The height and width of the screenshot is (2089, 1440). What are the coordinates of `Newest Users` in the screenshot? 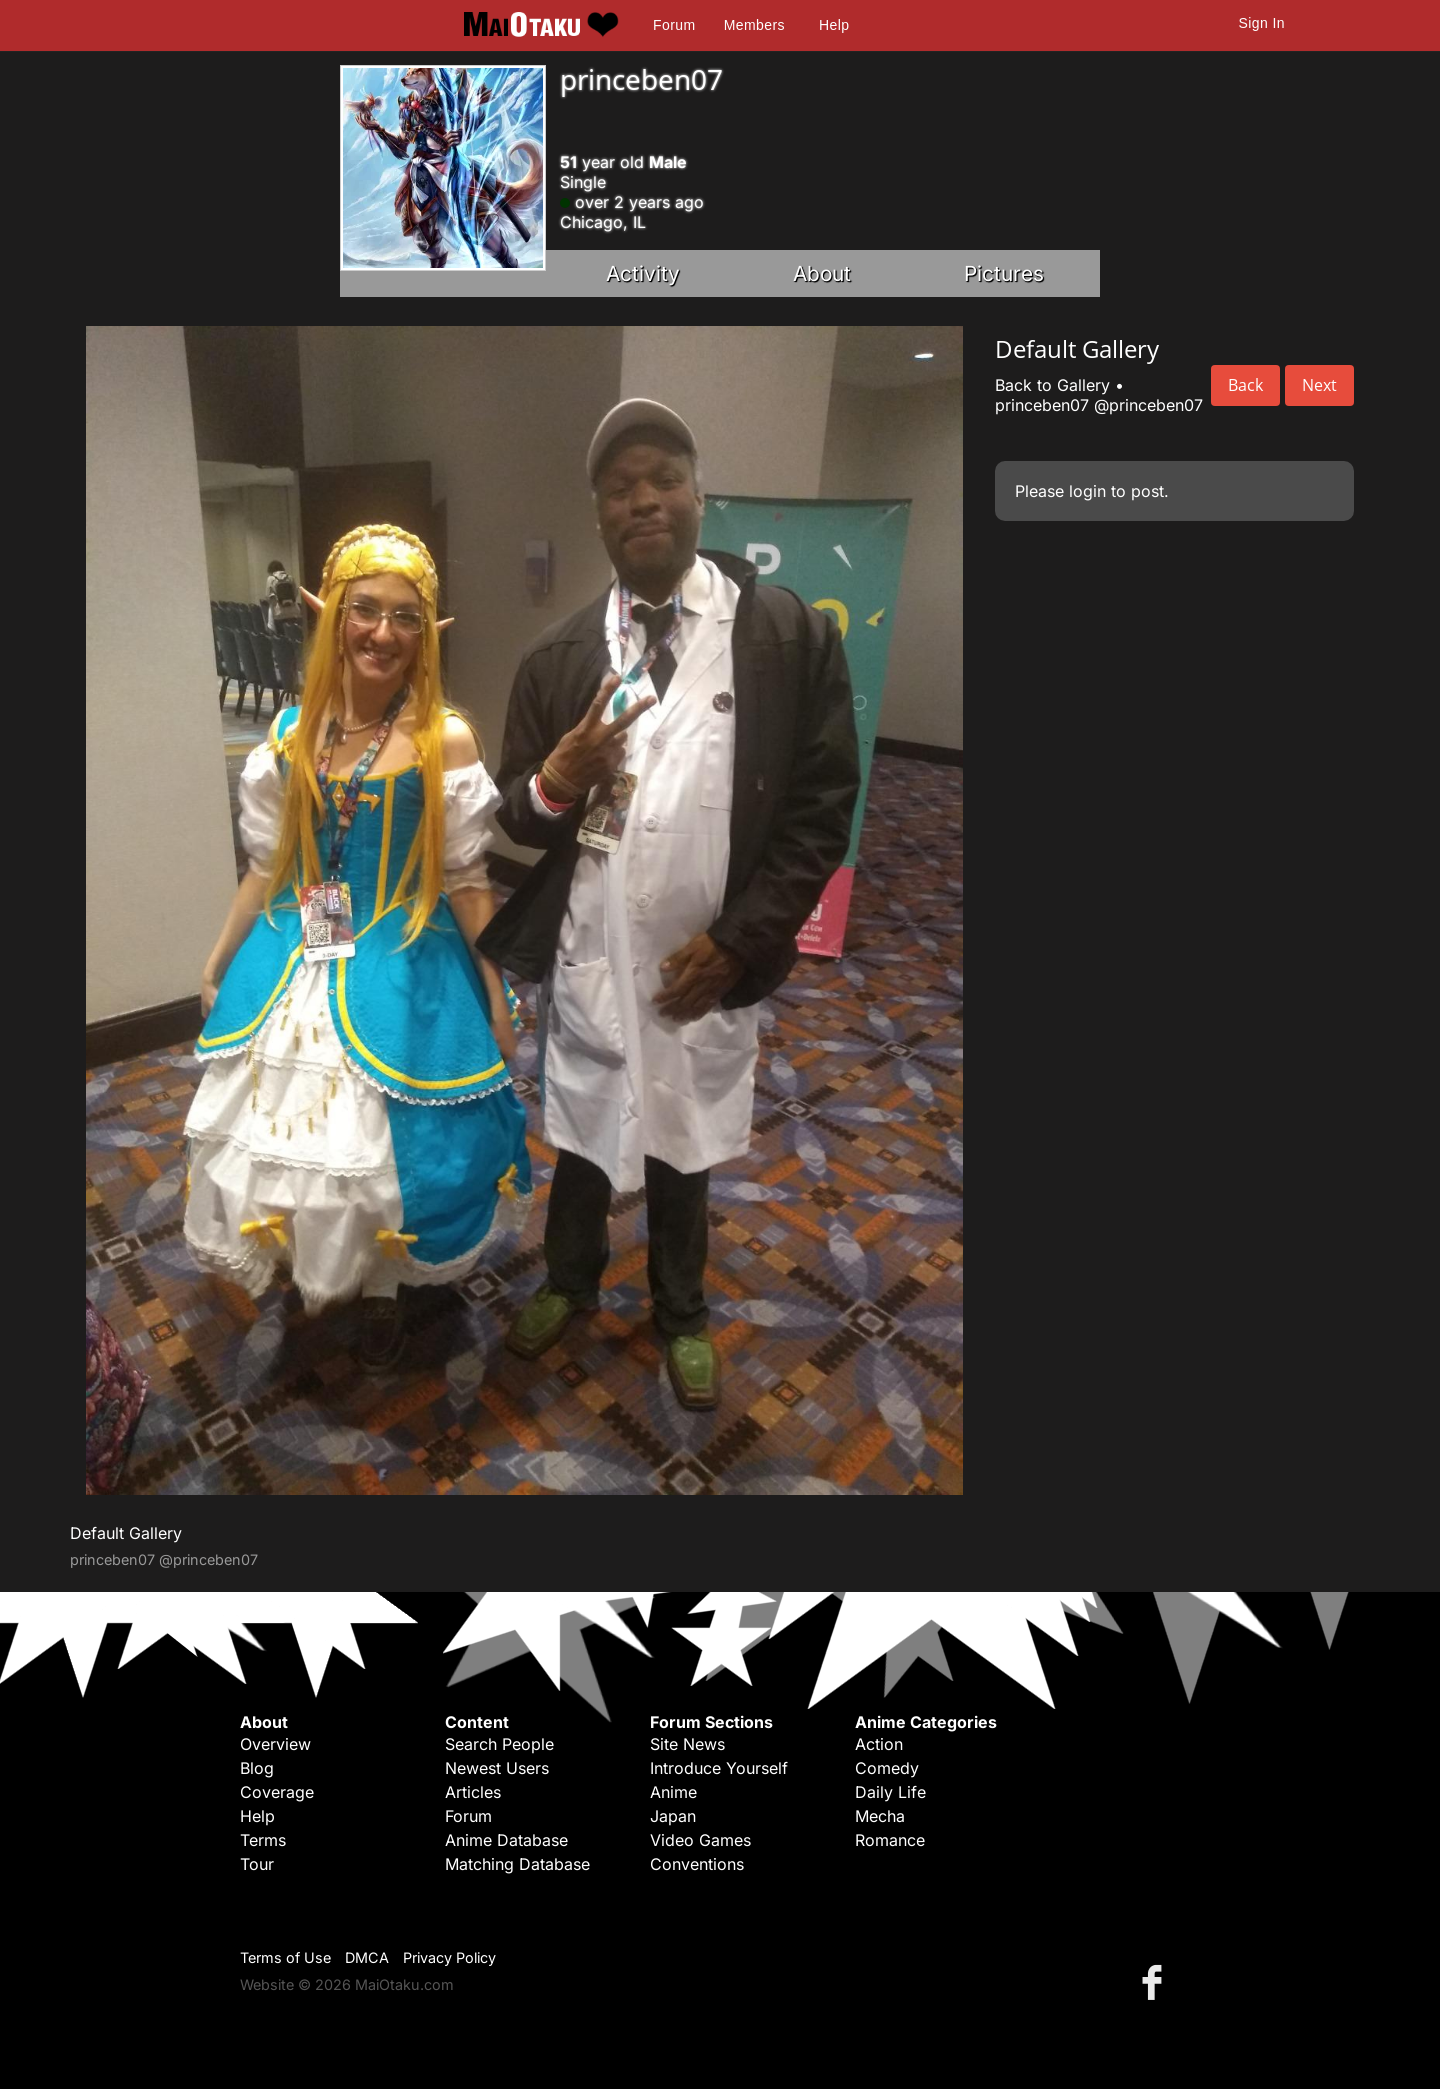 It's located at (497, 1768).